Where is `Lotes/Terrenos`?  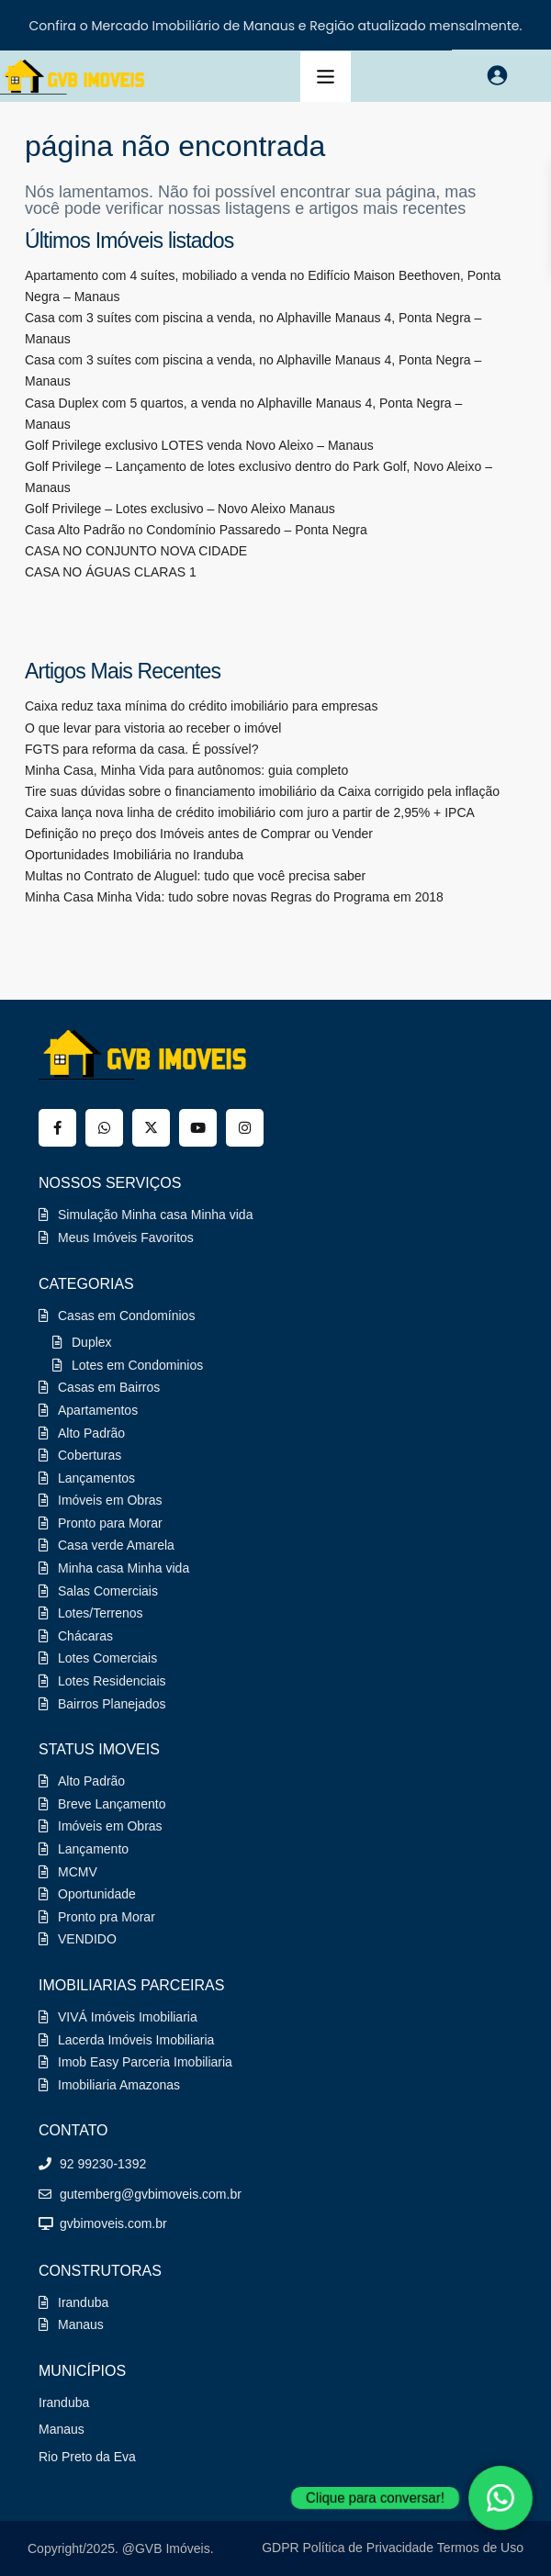
Lotes/Terrenos is located at coordinates (100, 1613).